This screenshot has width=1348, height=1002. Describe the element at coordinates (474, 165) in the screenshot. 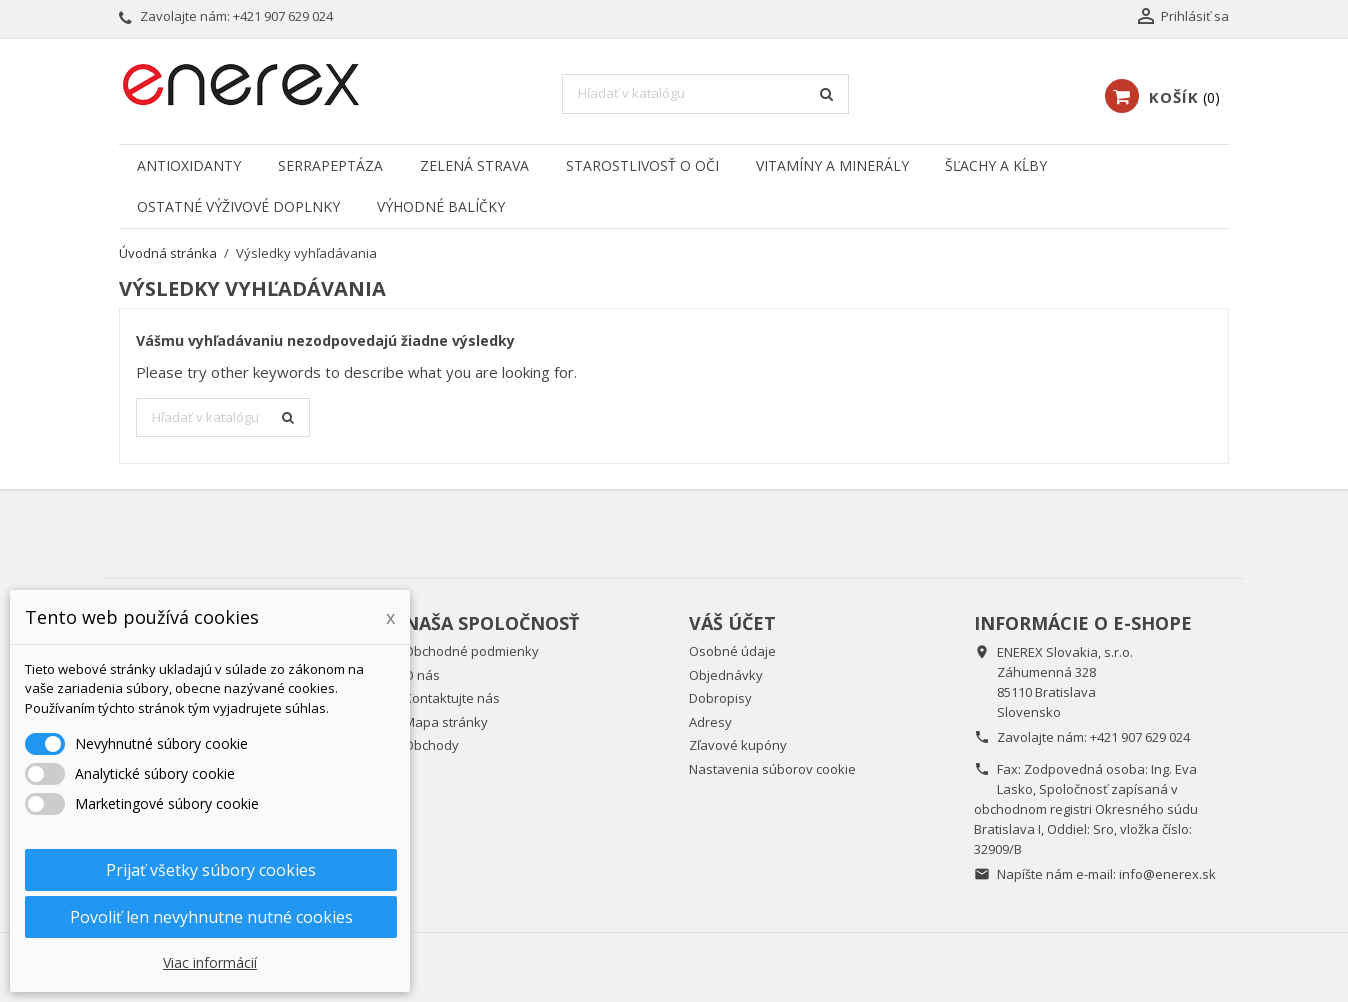

I see `Zelená strava` at that location.